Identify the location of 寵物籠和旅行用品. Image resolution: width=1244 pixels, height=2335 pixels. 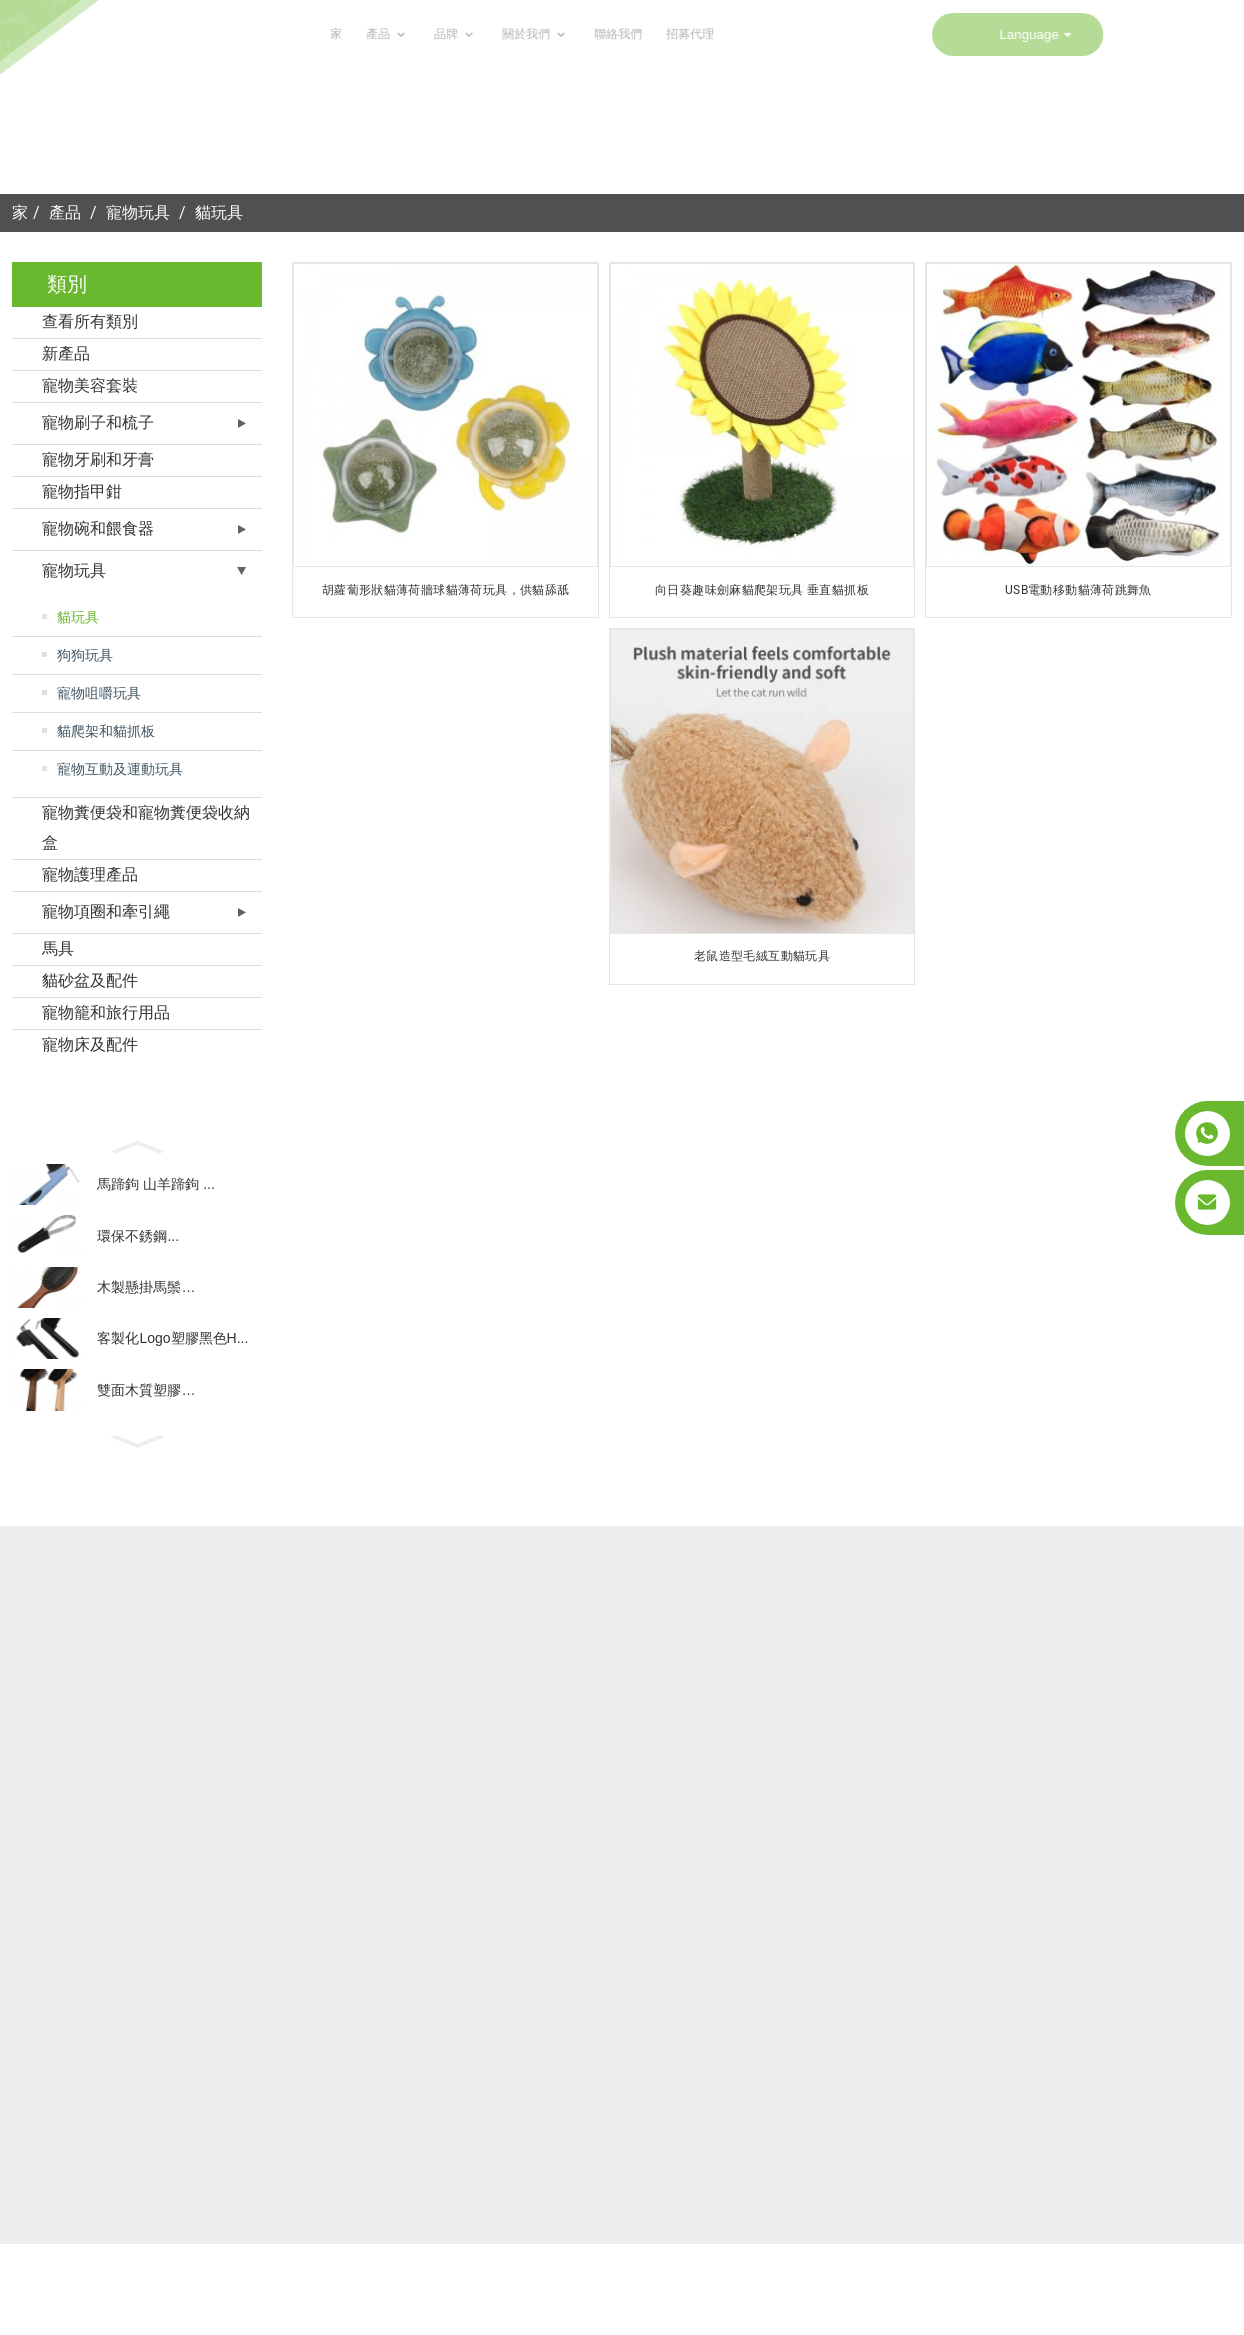
(106, 1012).